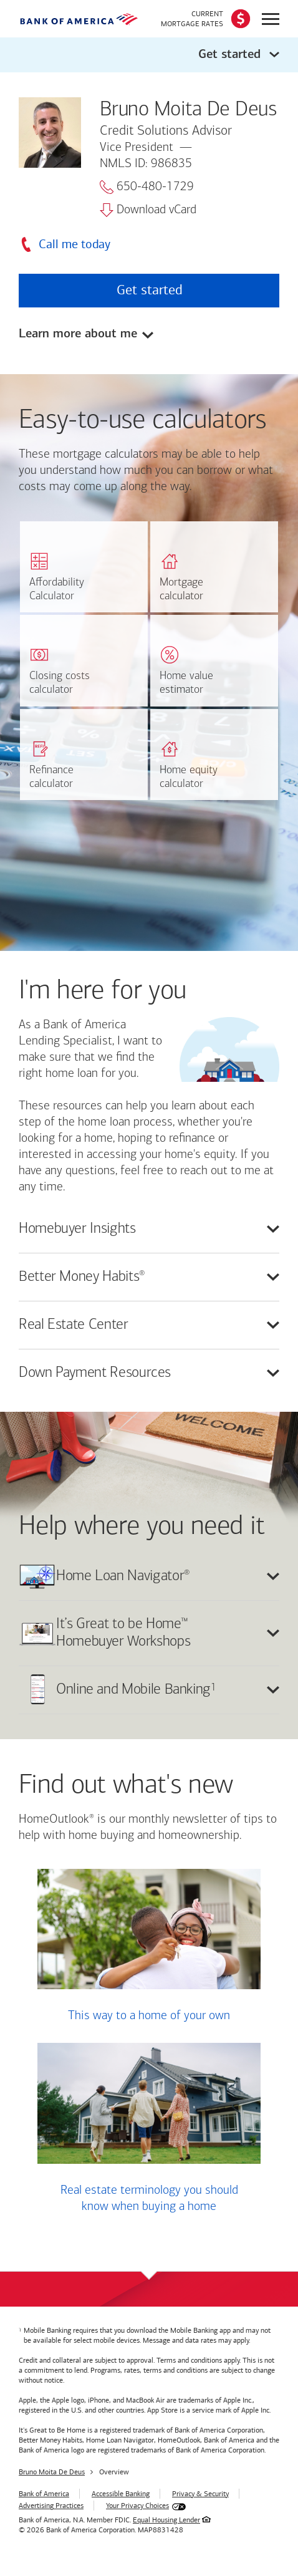 The image size is (298, 2576). I want to click on Equal Housing Lender, so click(166, 2520).